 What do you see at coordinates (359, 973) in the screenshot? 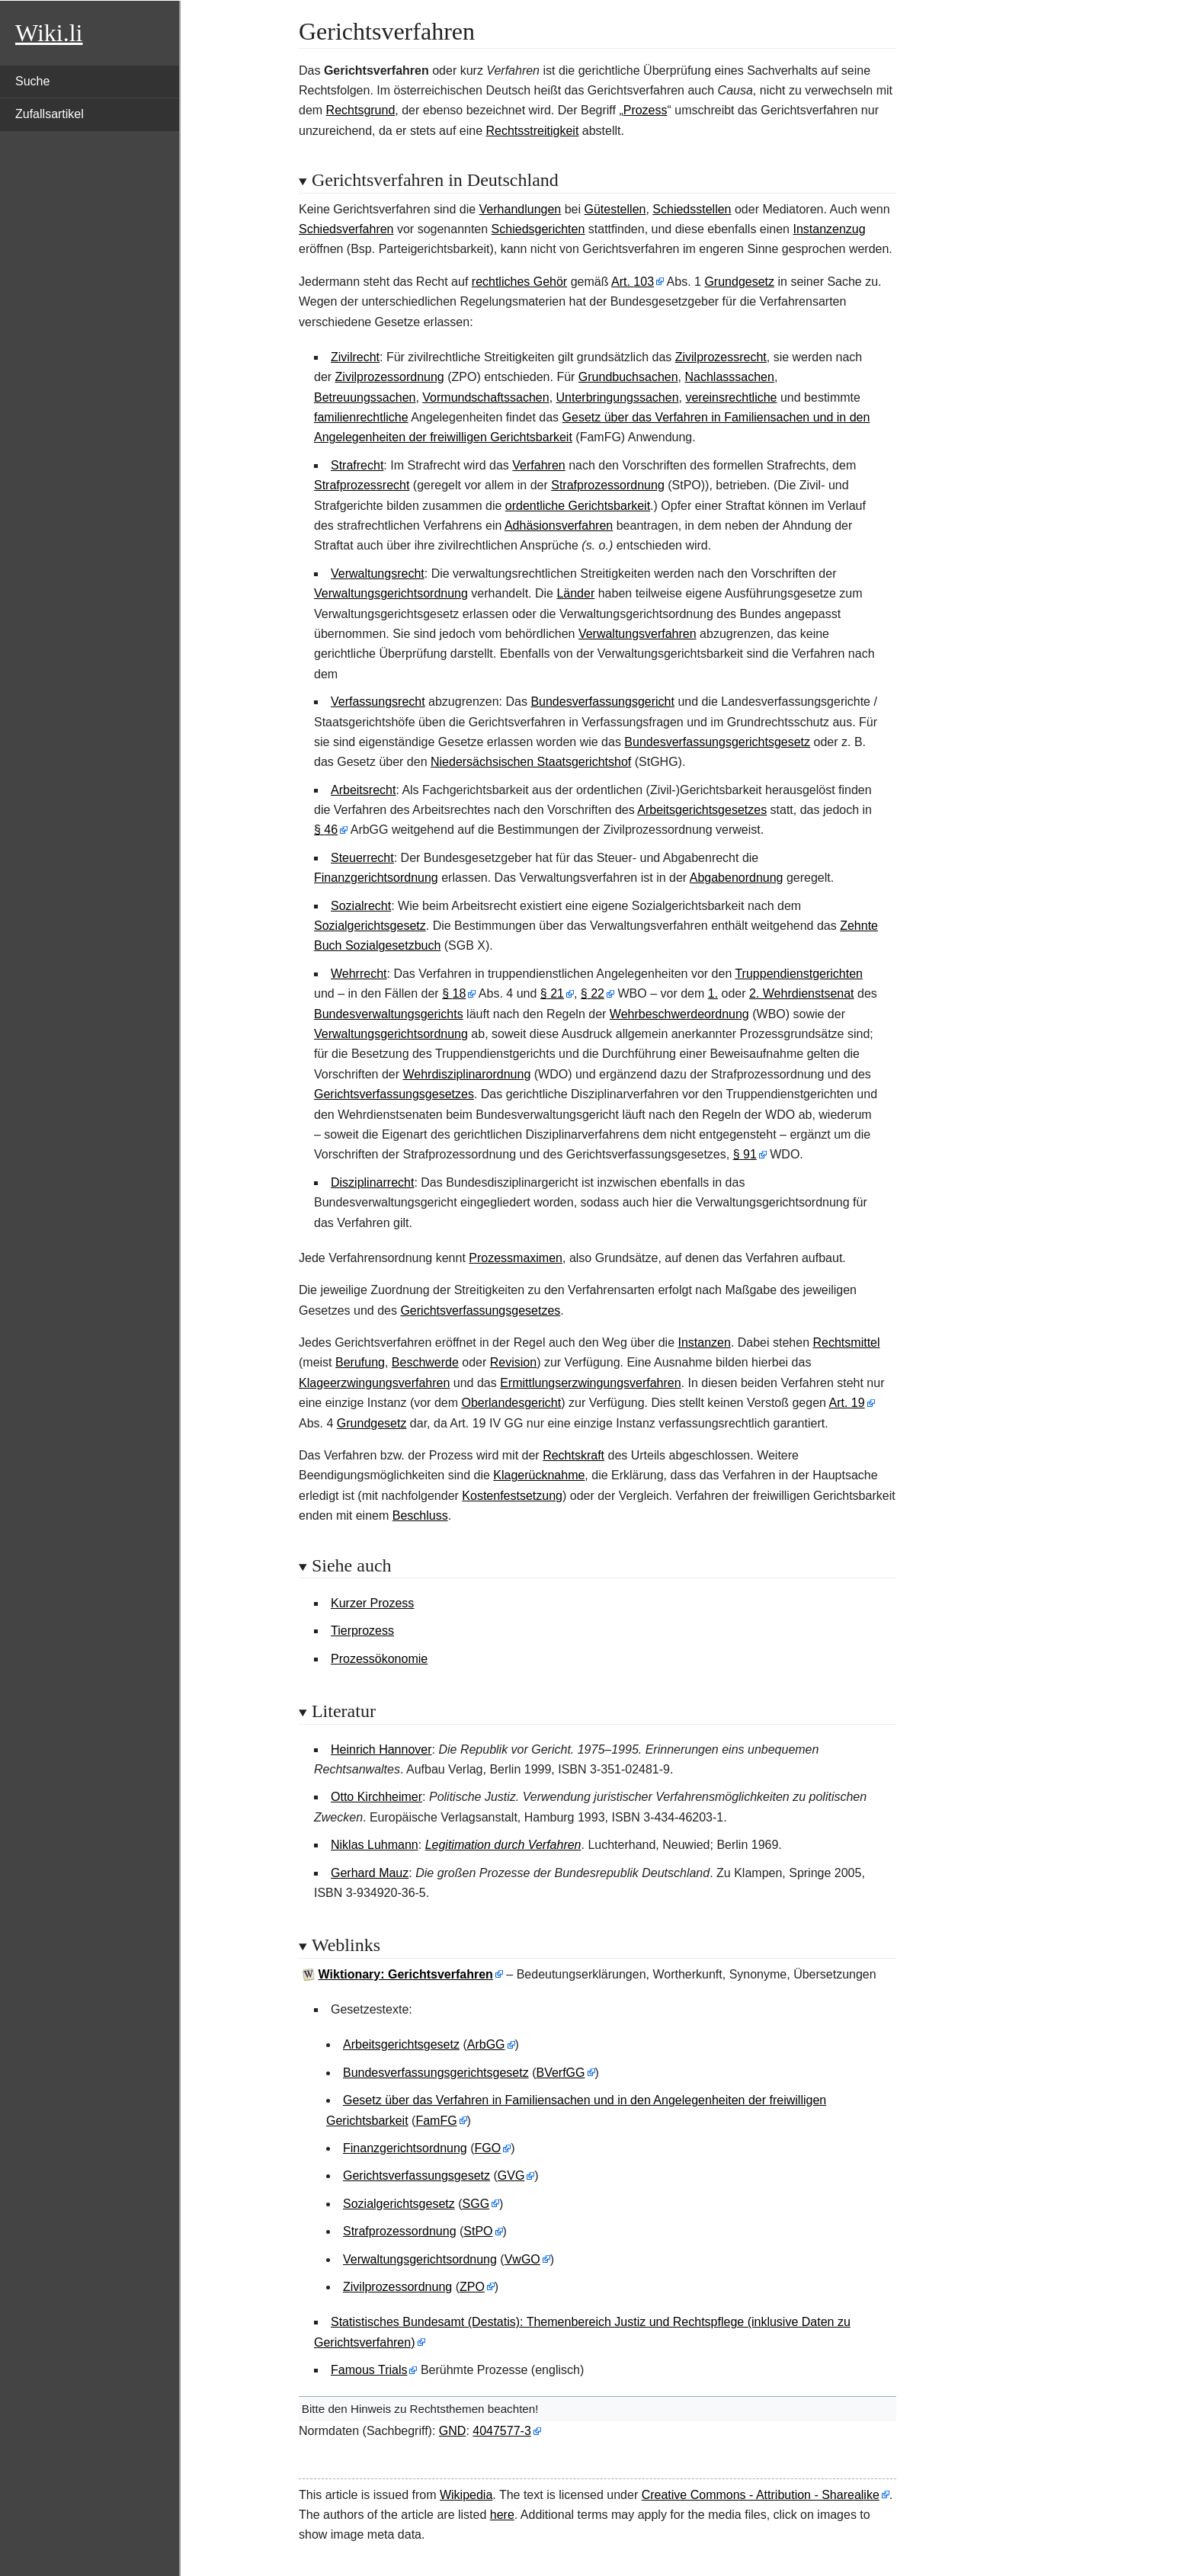
I see `Wehrrecht` at bounding box center [359, 973].